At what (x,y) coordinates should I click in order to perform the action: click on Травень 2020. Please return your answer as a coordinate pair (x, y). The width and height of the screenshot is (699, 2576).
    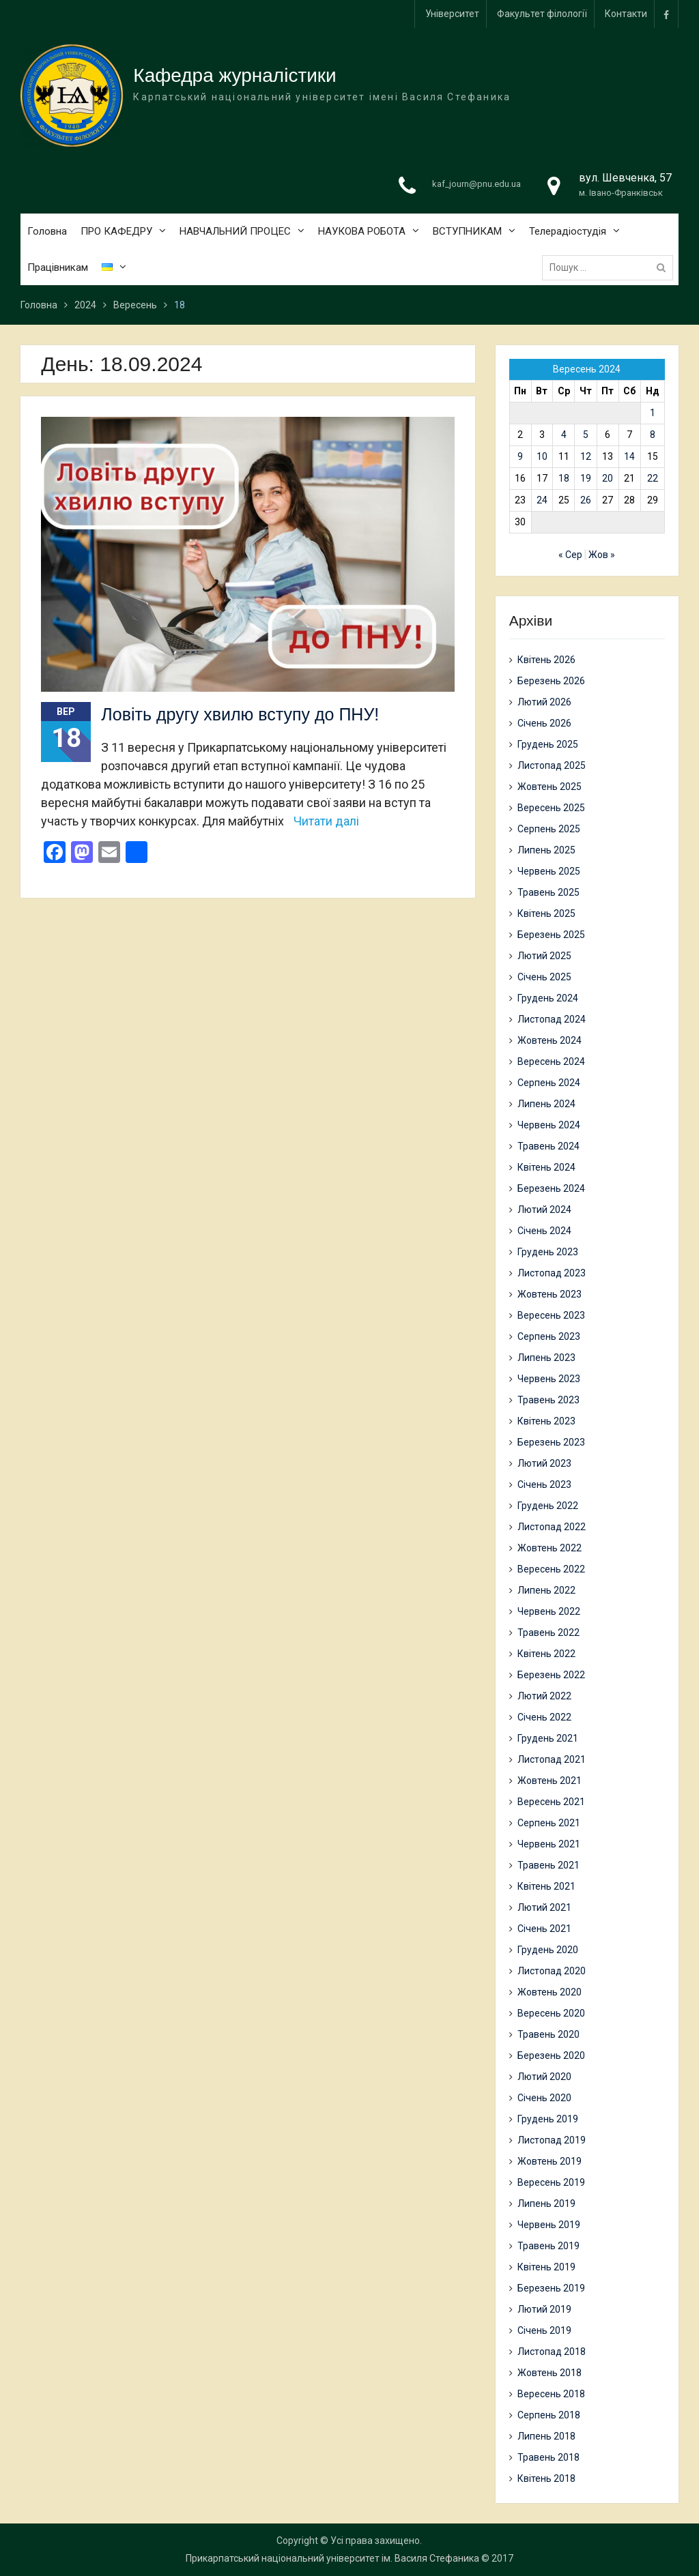
    Looking at the image, I should click on (548, 2034).